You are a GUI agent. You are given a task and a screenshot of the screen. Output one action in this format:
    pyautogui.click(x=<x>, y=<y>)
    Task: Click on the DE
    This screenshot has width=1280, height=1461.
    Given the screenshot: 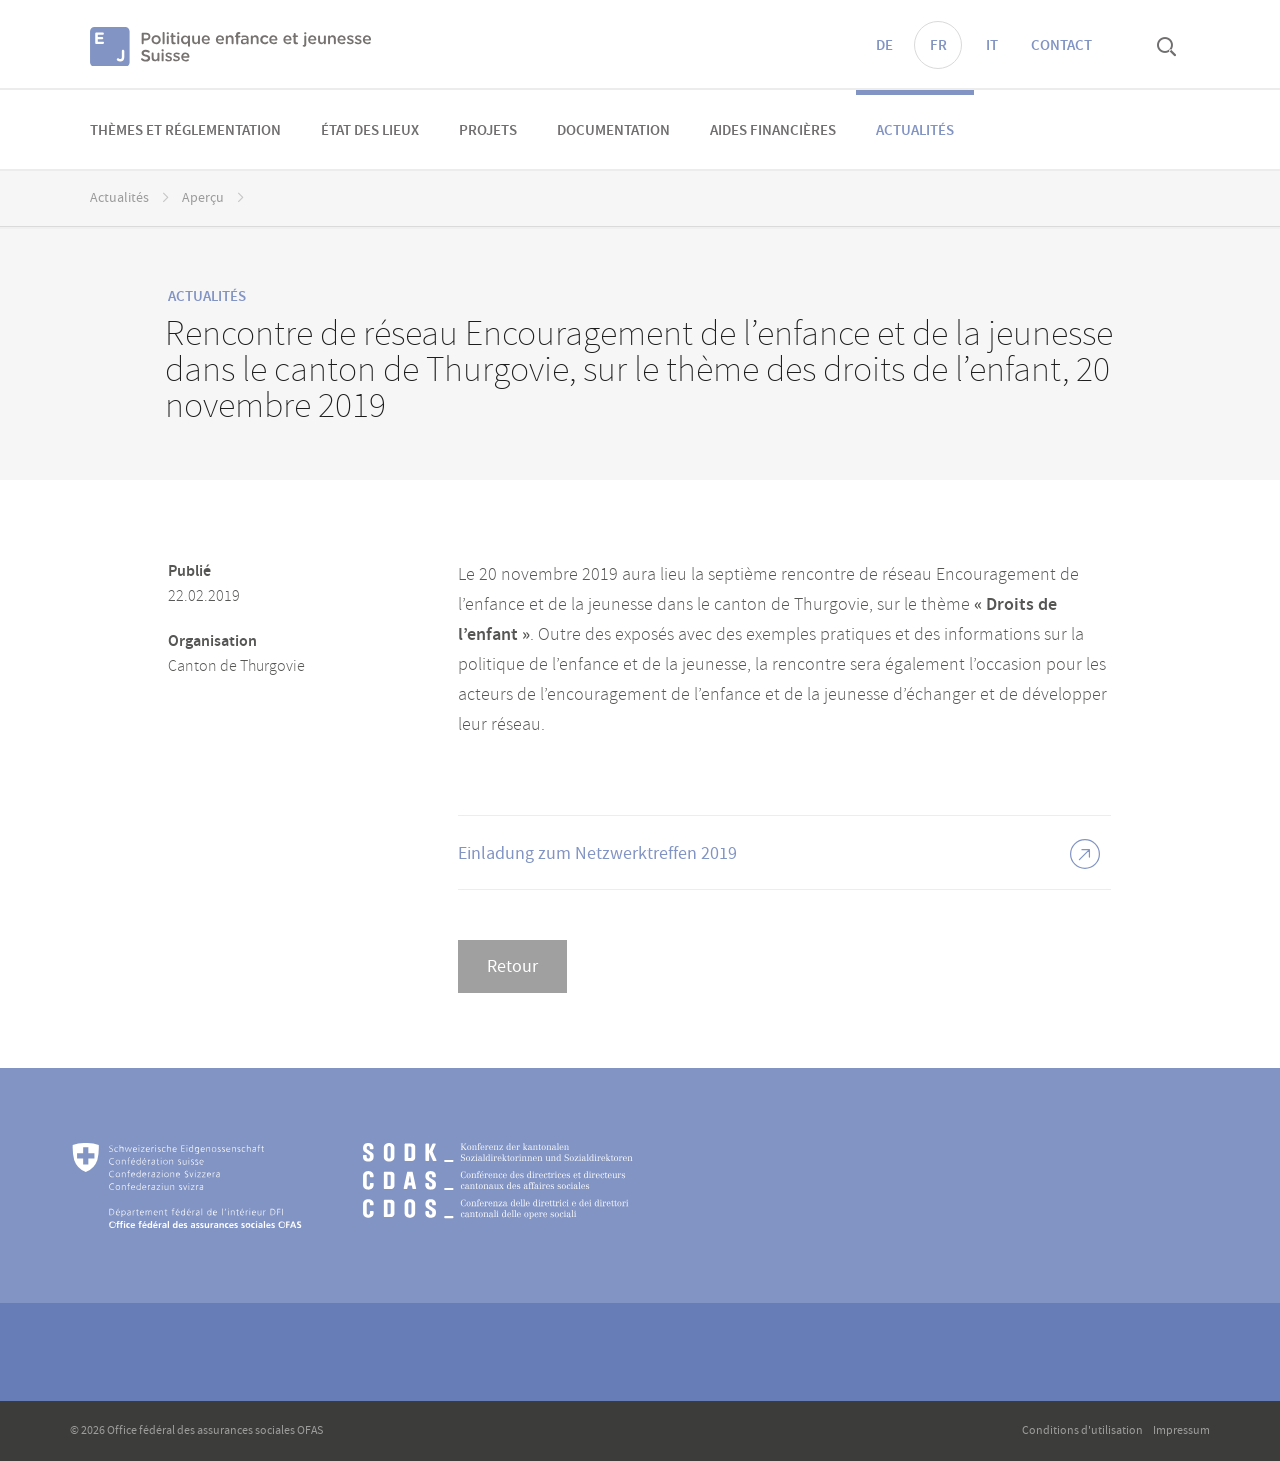 What is the action you would take?
    pyautogui.click(x=884, y=46)
    